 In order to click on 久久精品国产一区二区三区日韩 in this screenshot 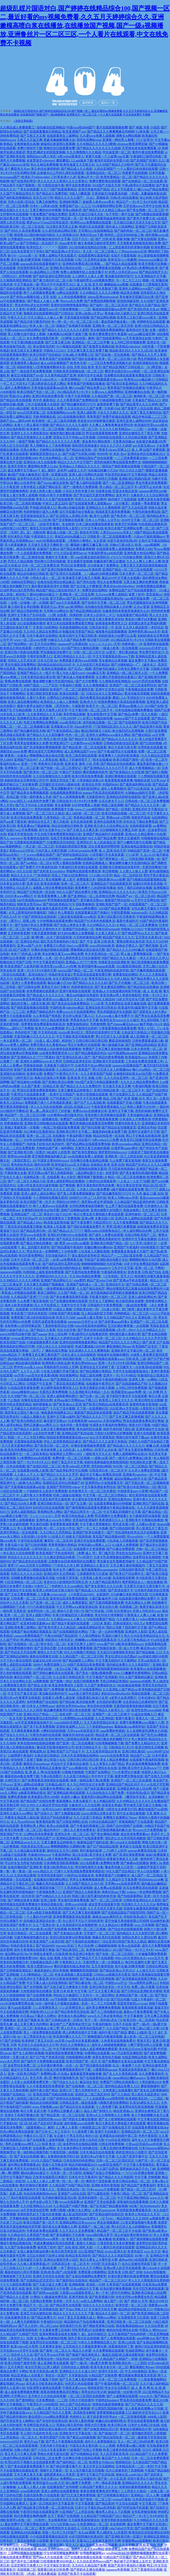, I will do `click(81, 1656)`.